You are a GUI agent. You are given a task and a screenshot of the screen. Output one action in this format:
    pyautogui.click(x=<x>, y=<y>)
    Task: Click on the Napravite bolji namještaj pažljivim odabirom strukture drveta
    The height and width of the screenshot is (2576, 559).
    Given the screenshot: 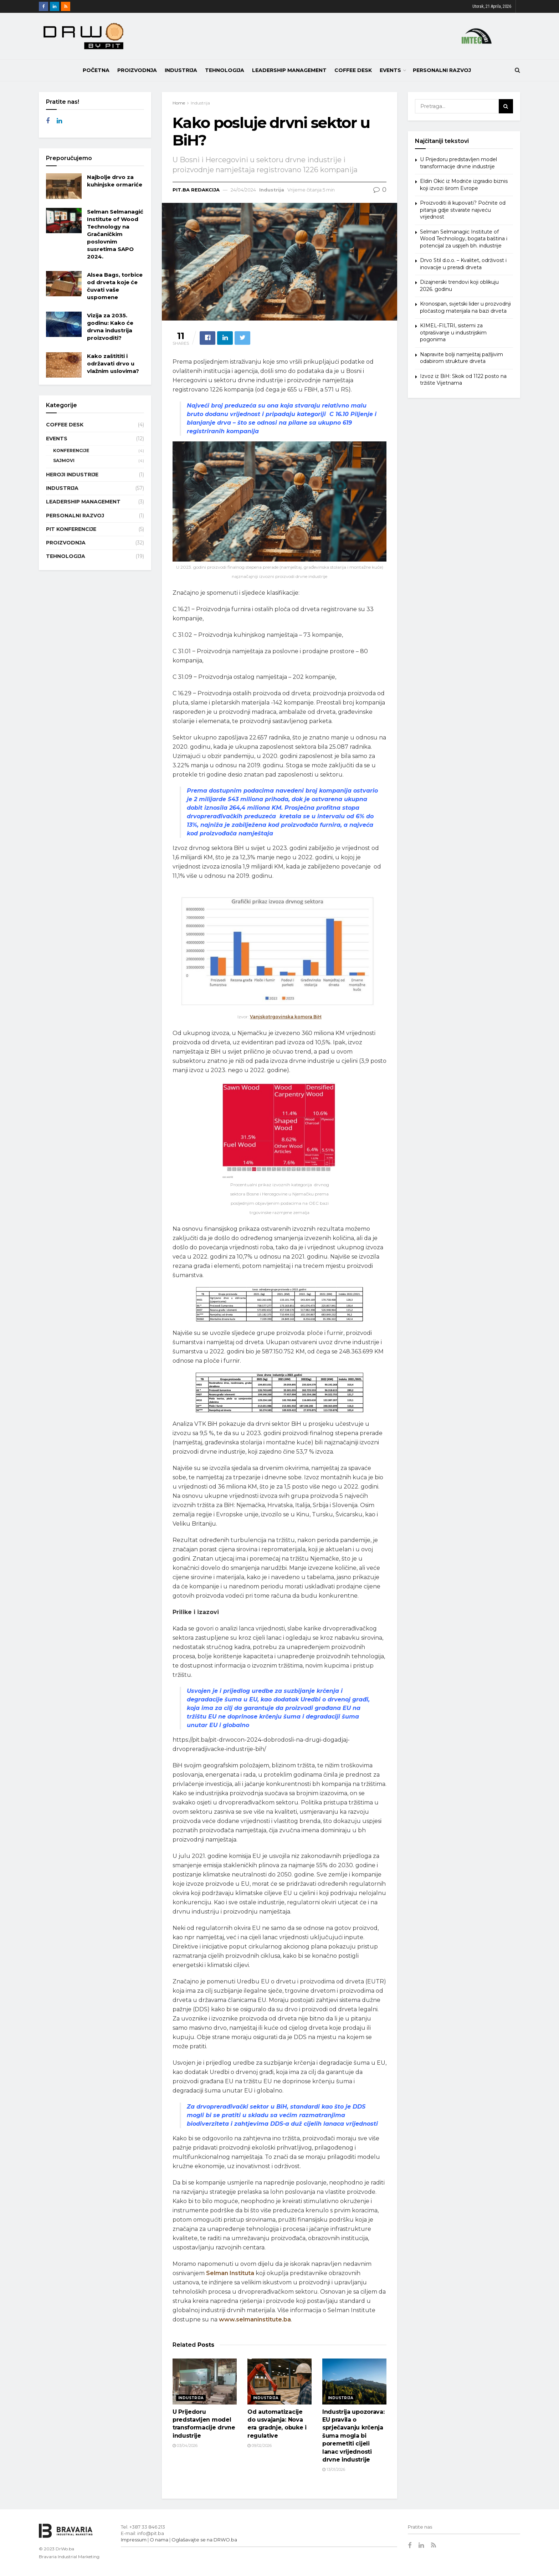 What is the action you would take?
    pyautogui.click(x=461, y=358)
    